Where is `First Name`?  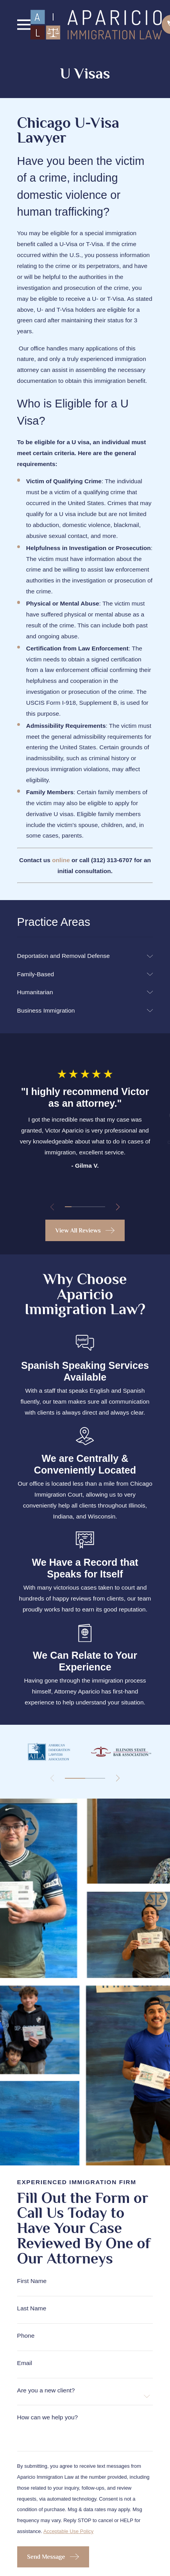
First Name is located at coordinates (32, 2281).